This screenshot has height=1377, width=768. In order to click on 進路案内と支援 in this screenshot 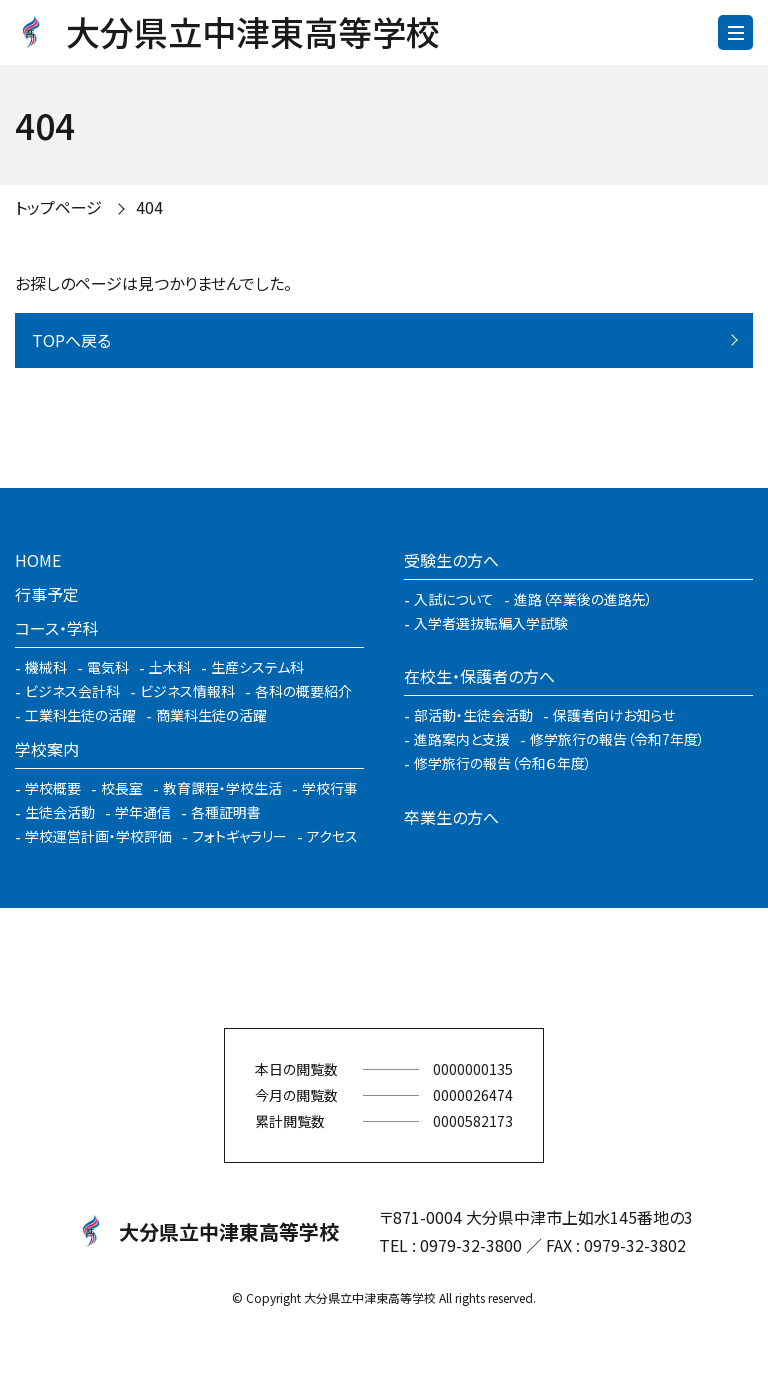, I will do `click(462, 739)`.